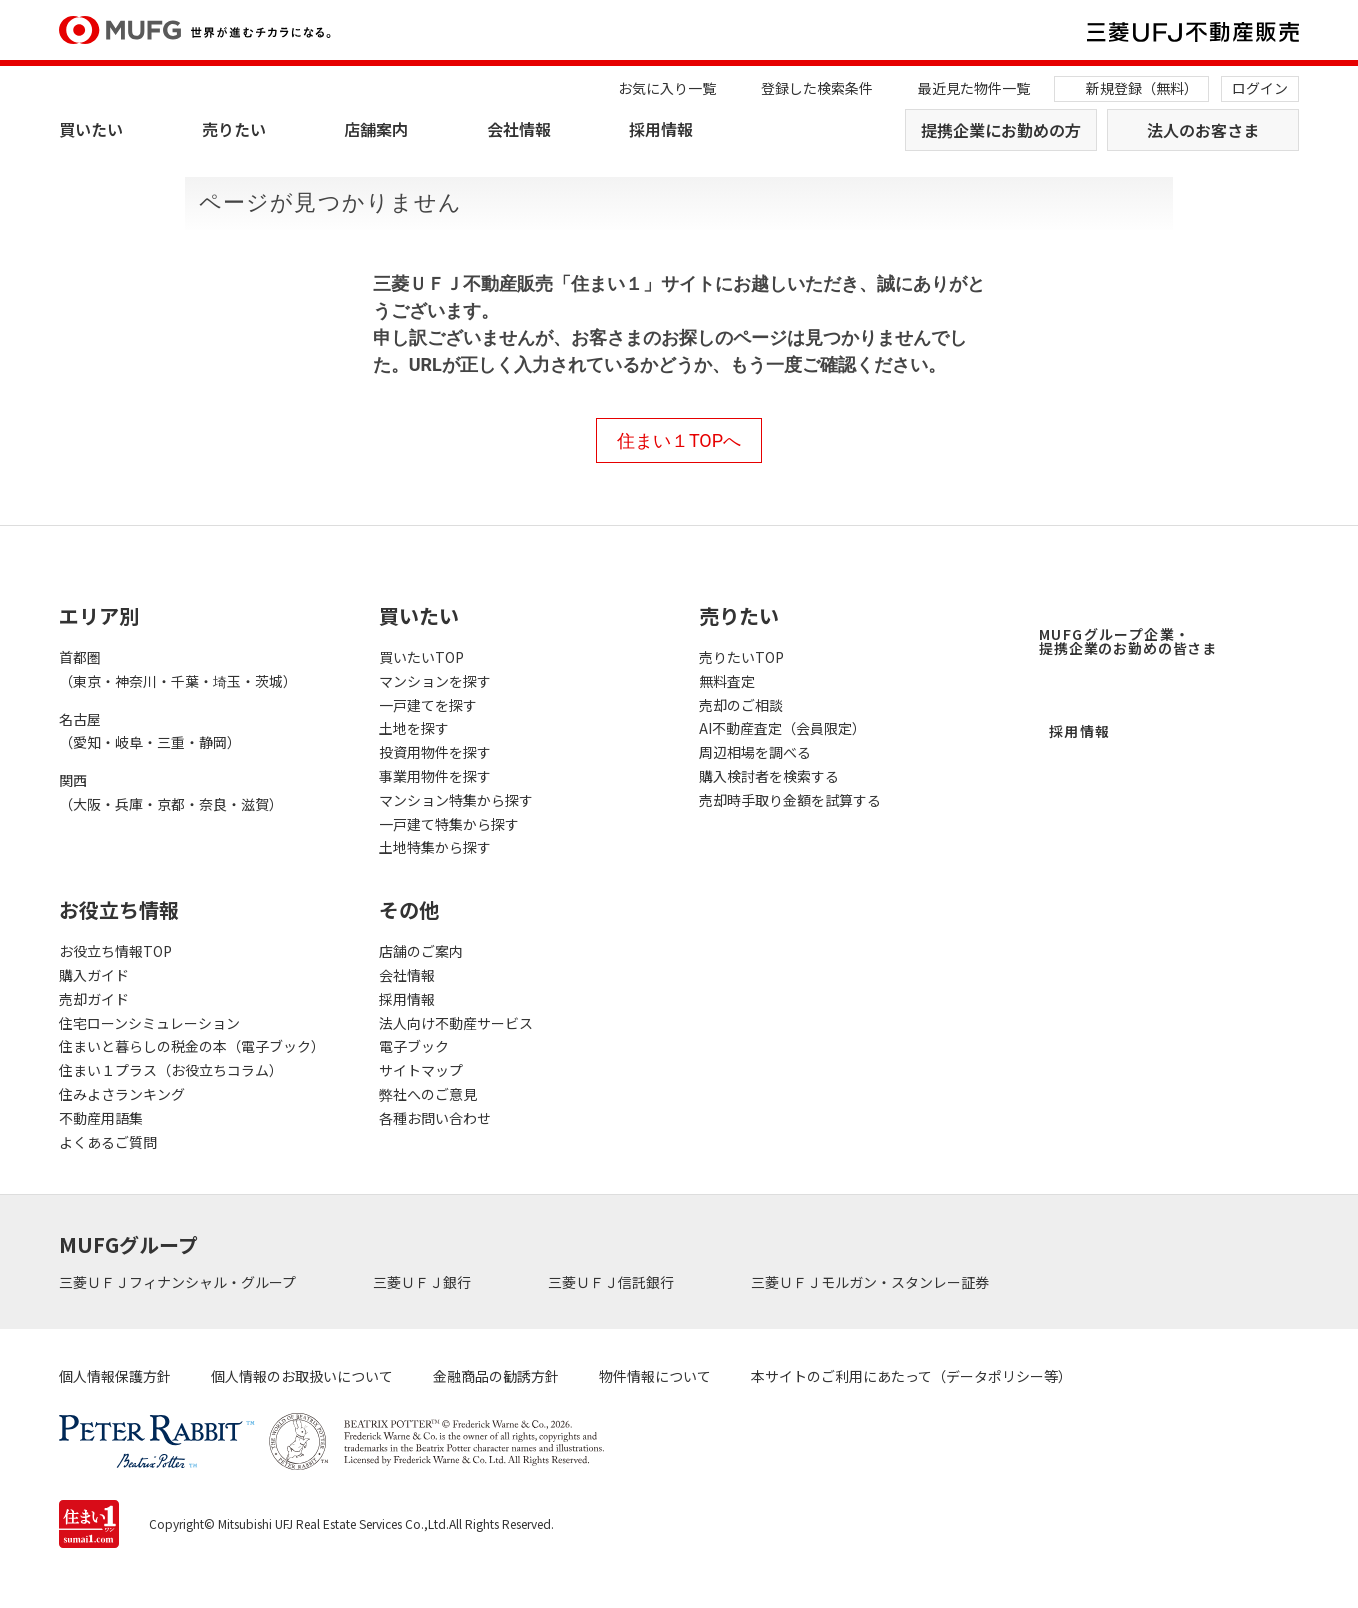  What do you see at coordinates (101, 1118) in the screenshot?
I see `不動産用語集` at bounding box center [101, 1118].